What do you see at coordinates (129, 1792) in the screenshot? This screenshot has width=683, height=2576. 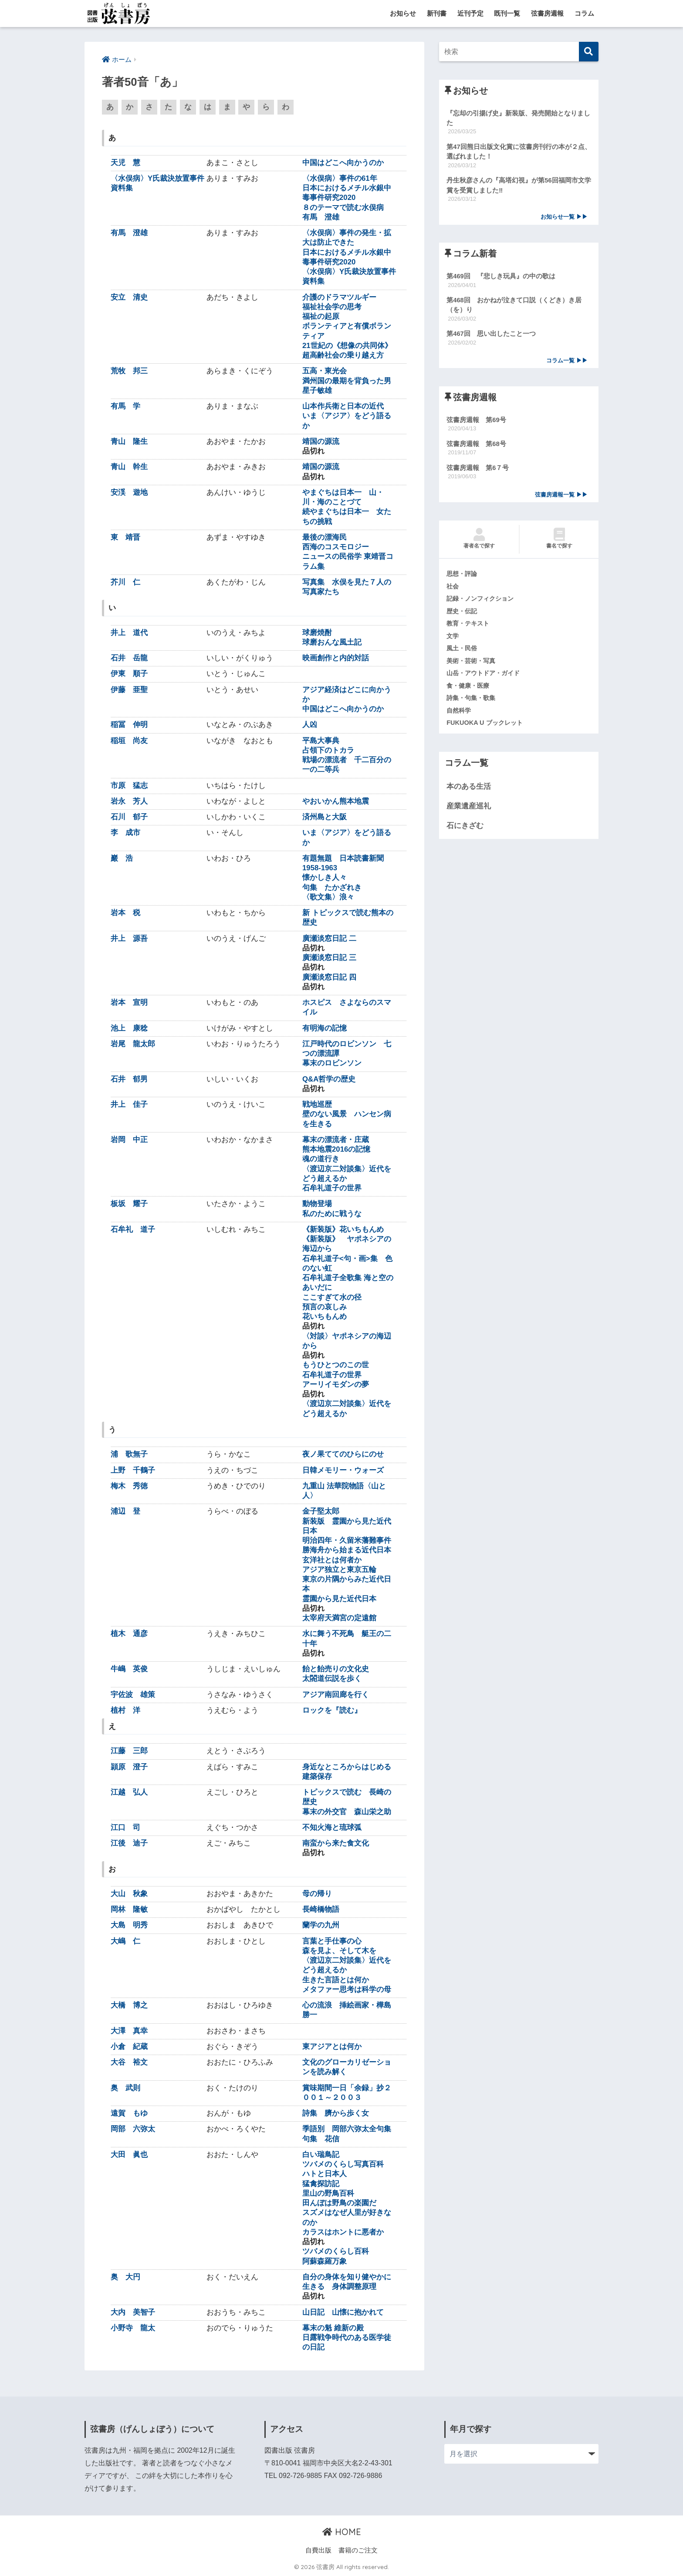 I see `江越 弘人` at bounding box center [129, 1792].